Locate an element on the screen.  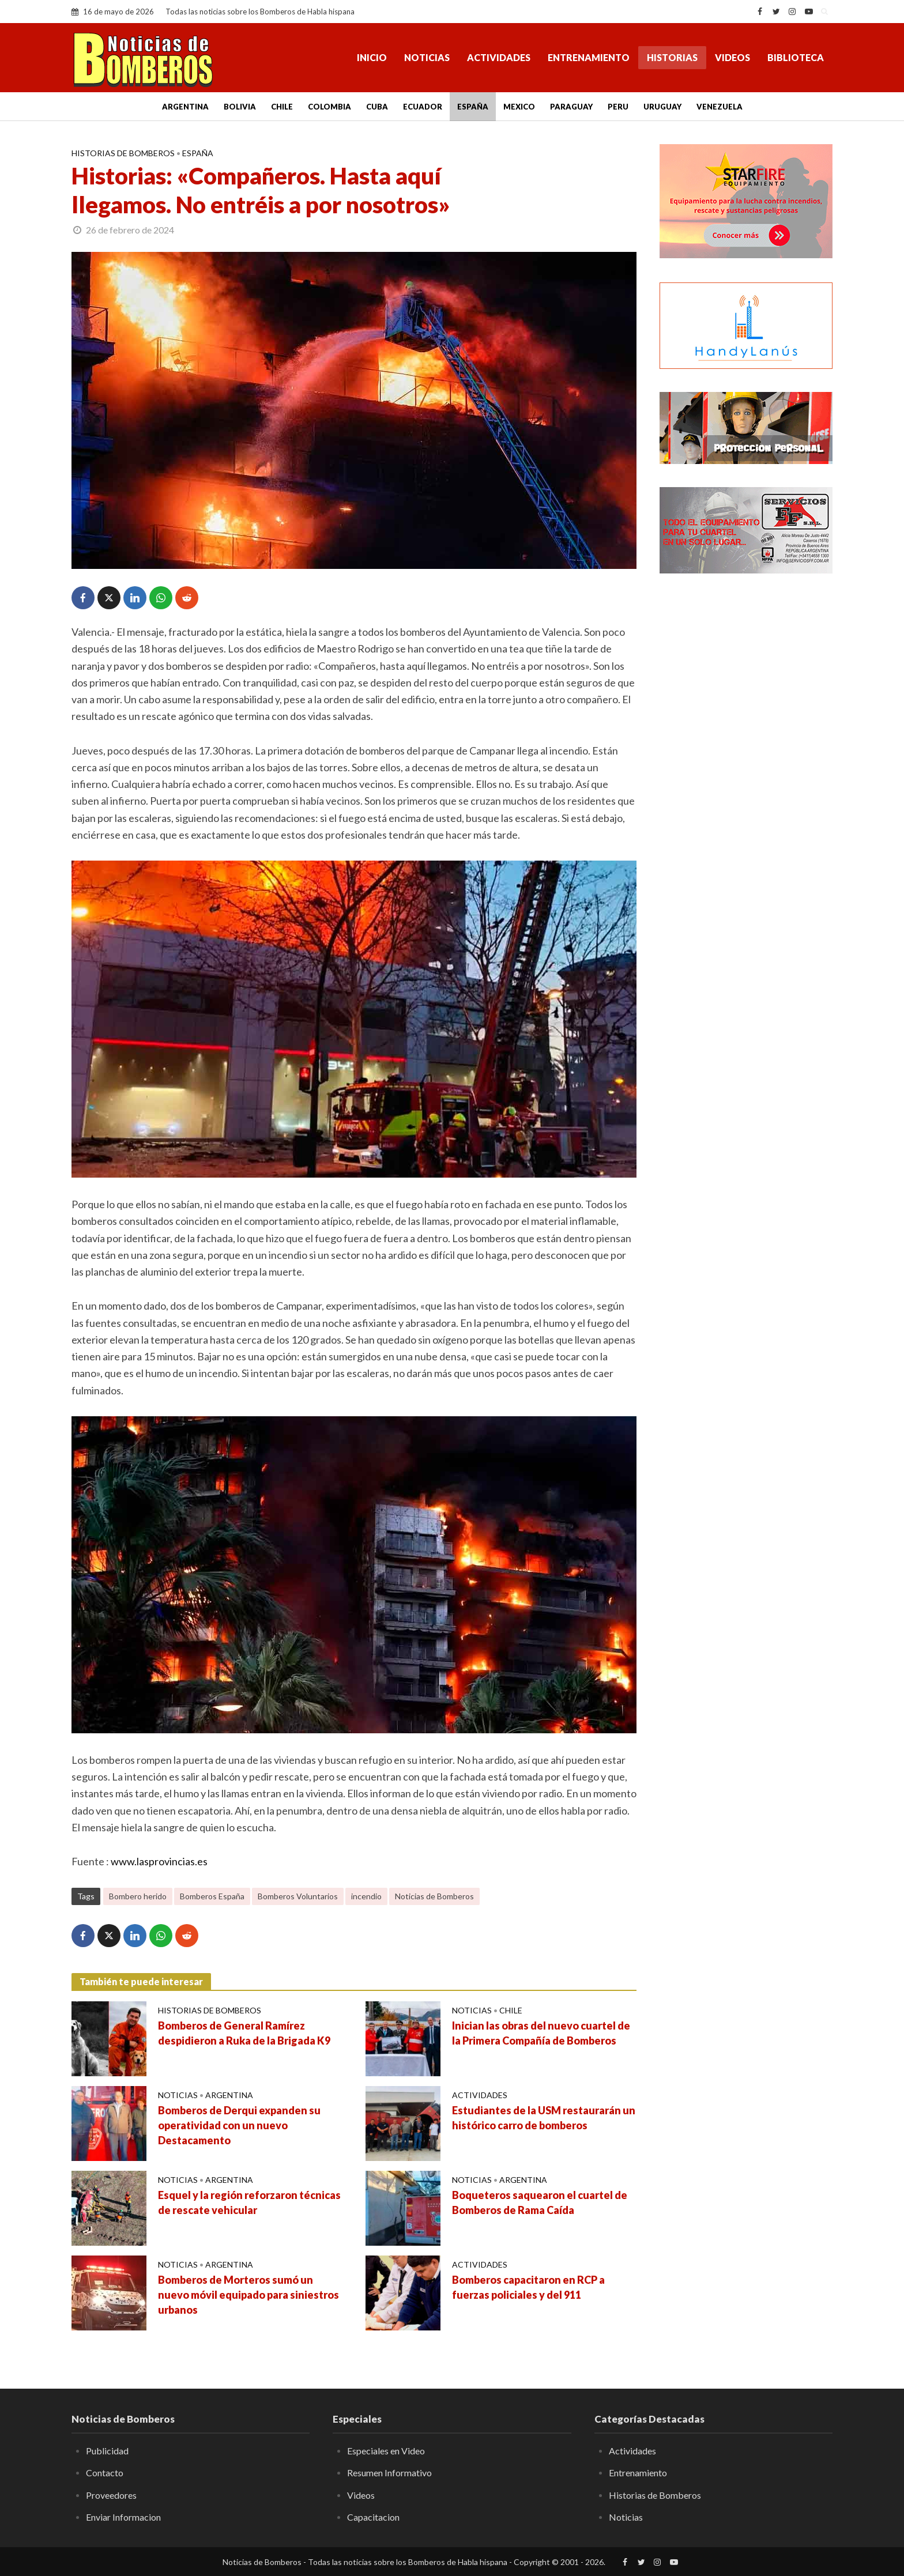
Bombero herido is located at coordinates (138, 1896).